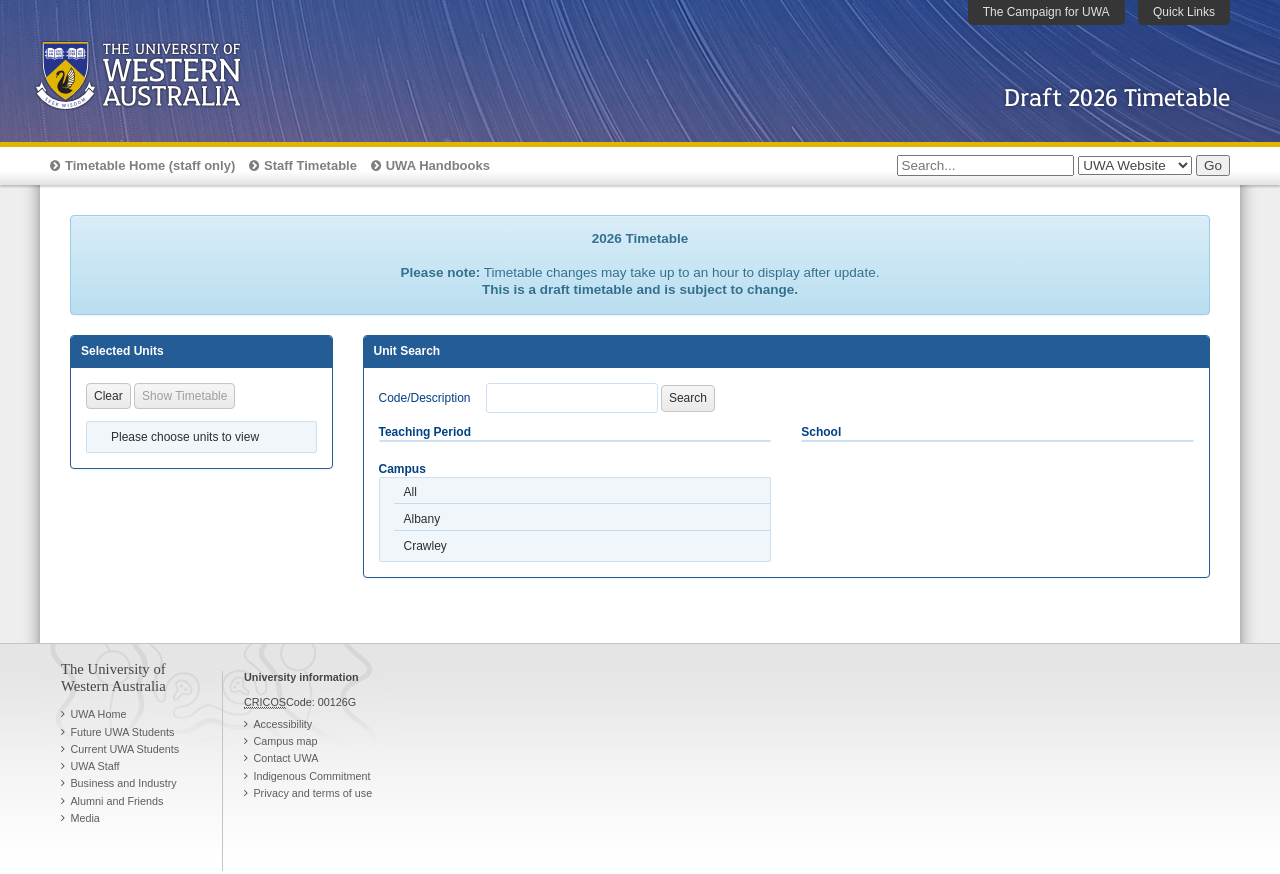 The width and height of the screenshot is (1280, 874). What do you see at coordinates (124, 749) in the screenshot?
I see `Current UWA Students` at bounding box center [124, 749].